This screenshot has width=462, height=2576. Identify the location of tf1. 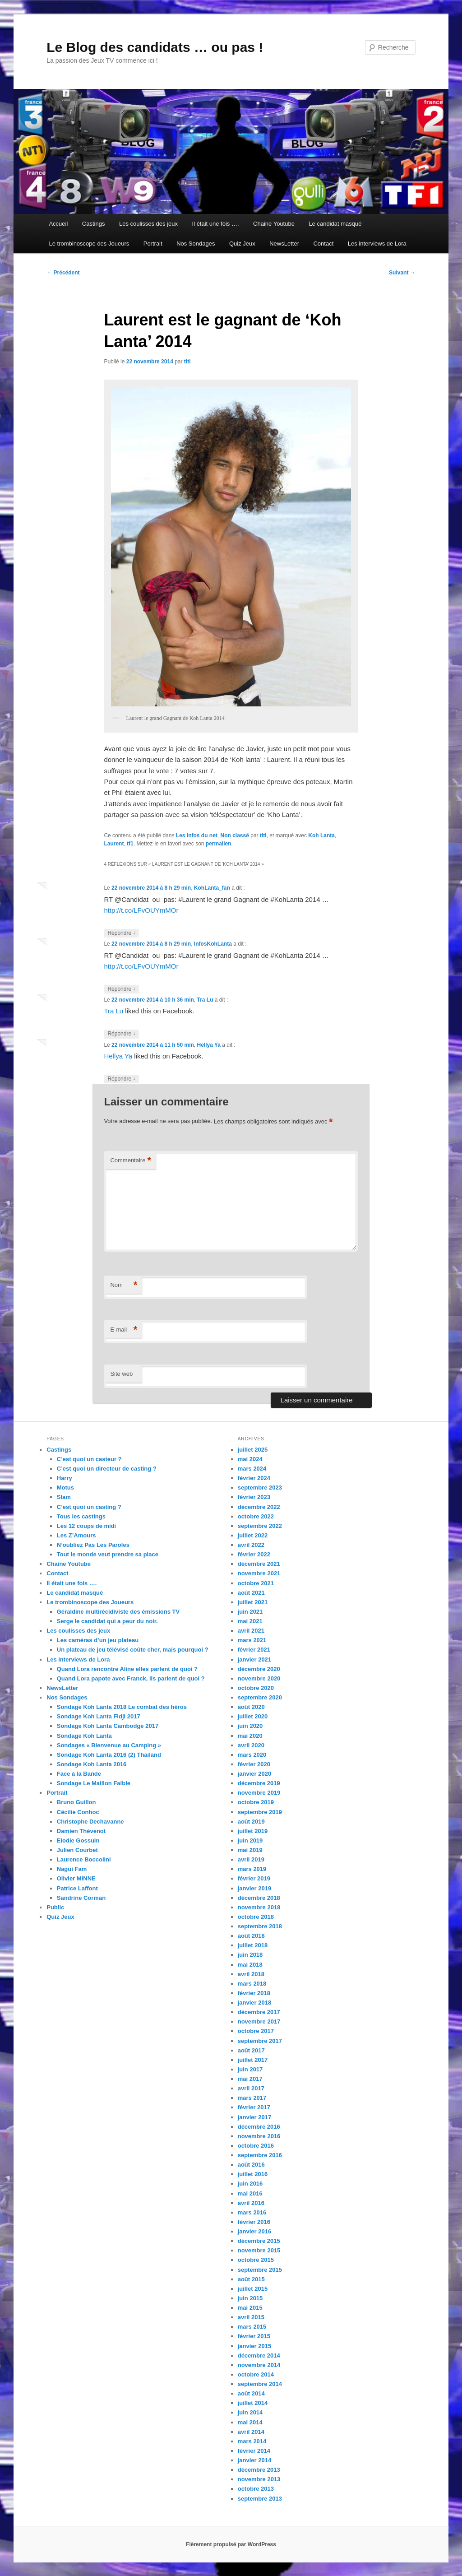
(130, 843).